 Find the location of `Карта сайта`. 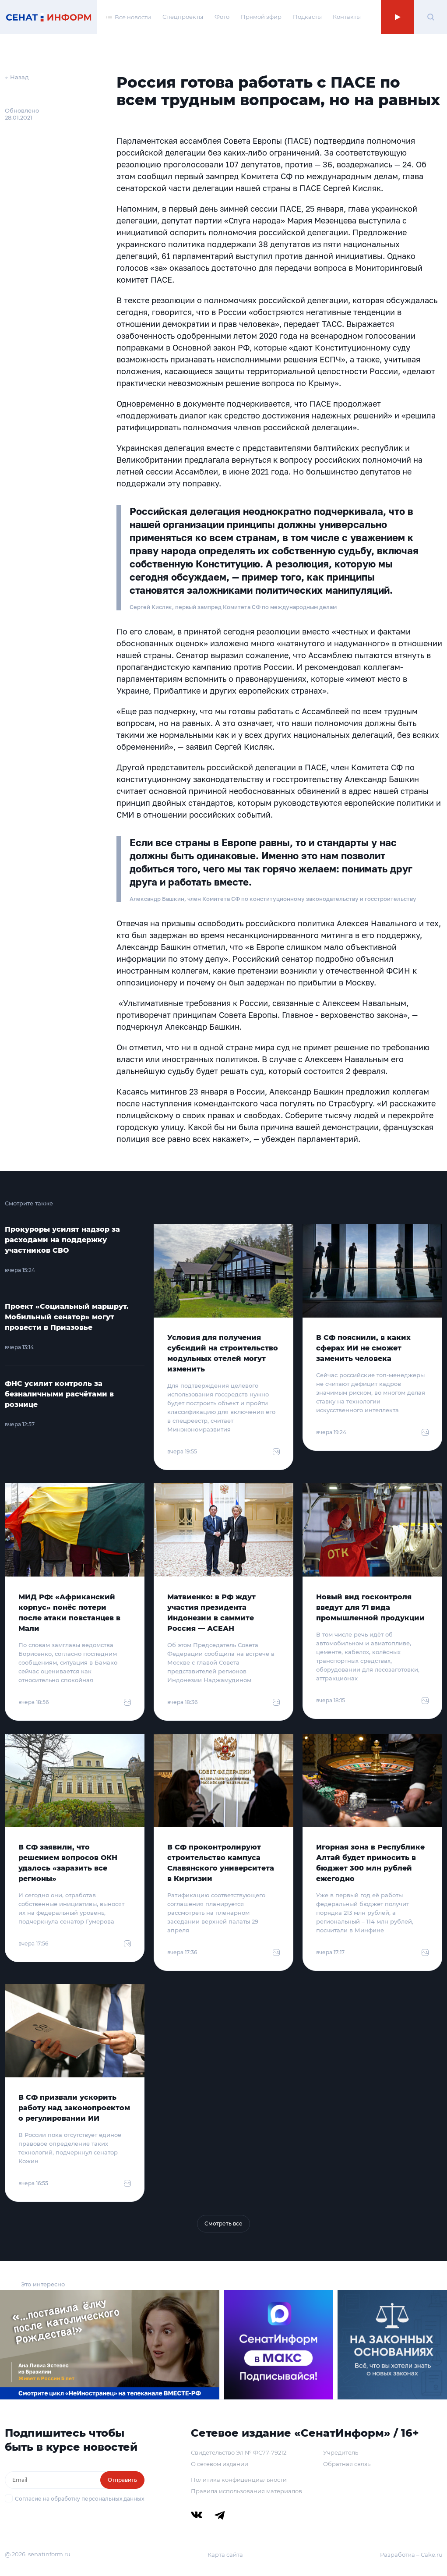

Карта сайта is located at coordinates (225, 2554).